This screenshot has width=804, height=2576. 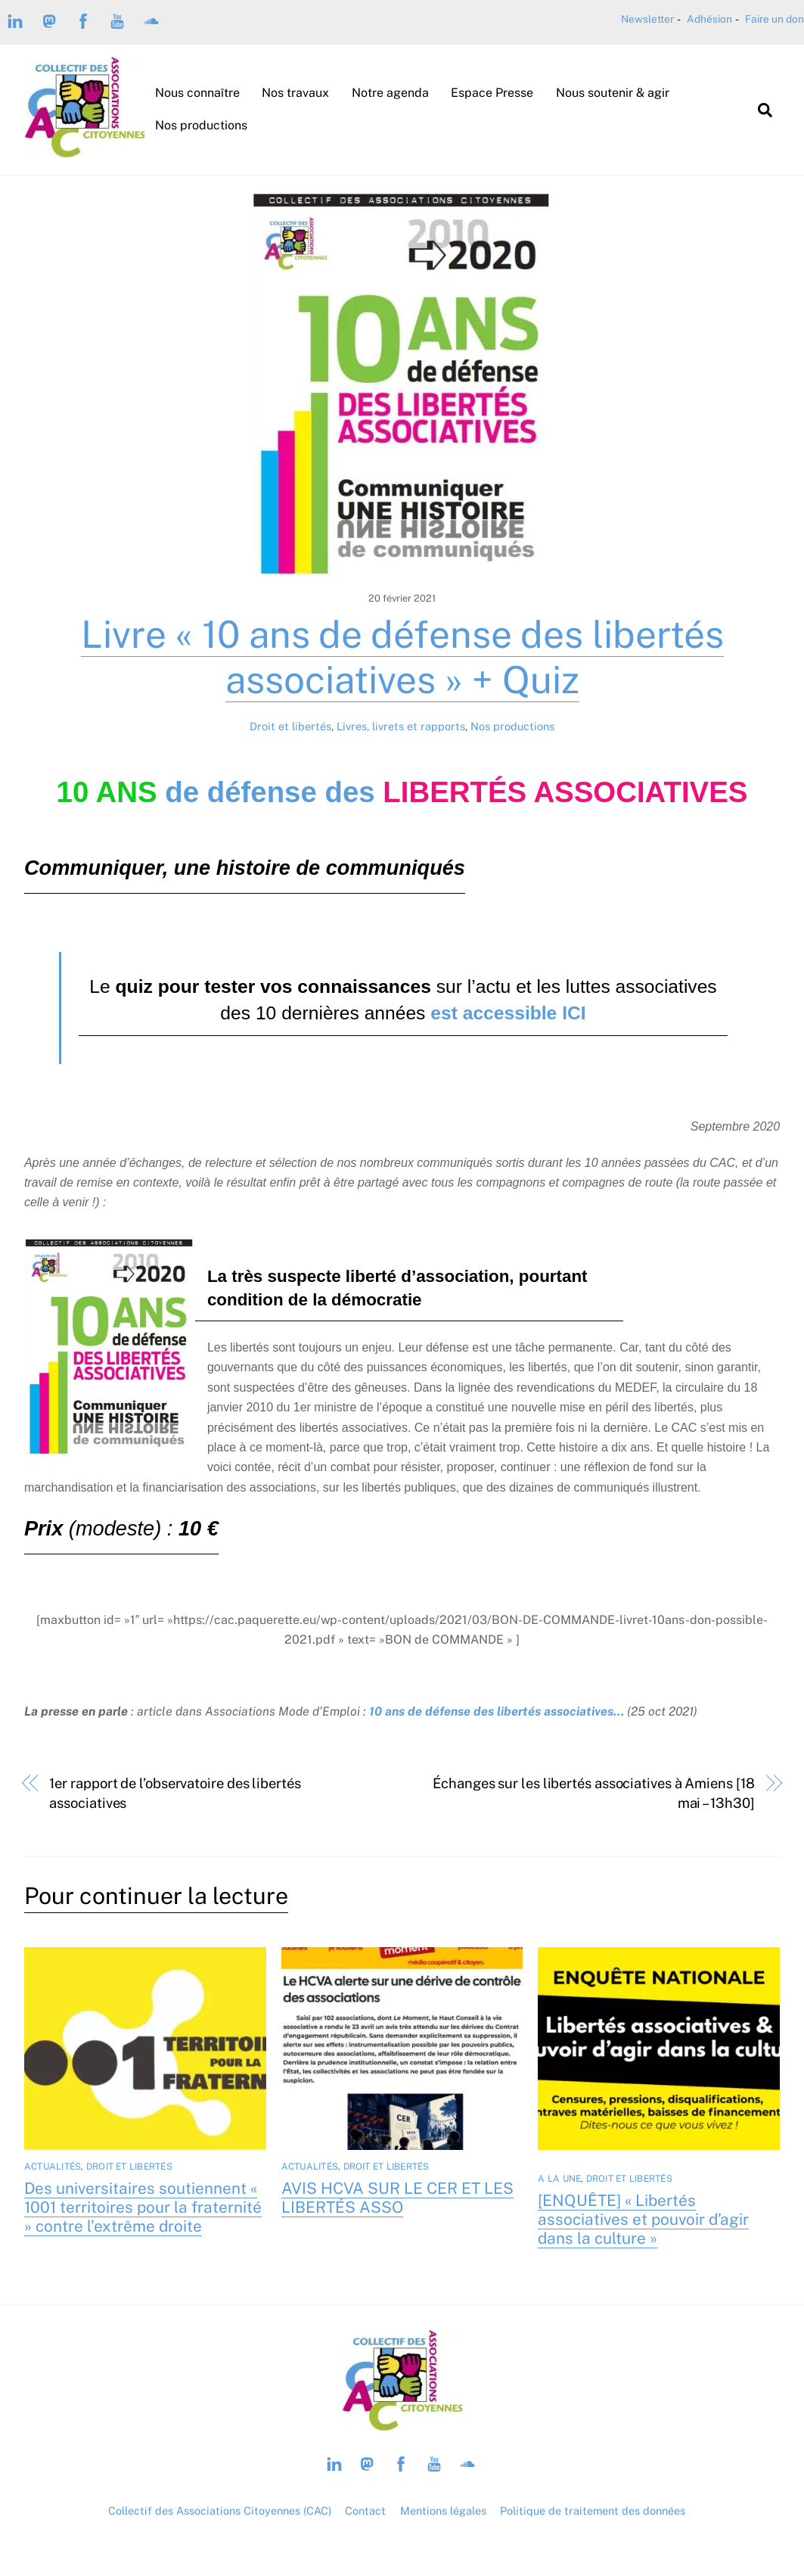 What do you see at coordinates (83, 20) in the screenshot?
I see `[facebook]` at bounding box center [83, 20].